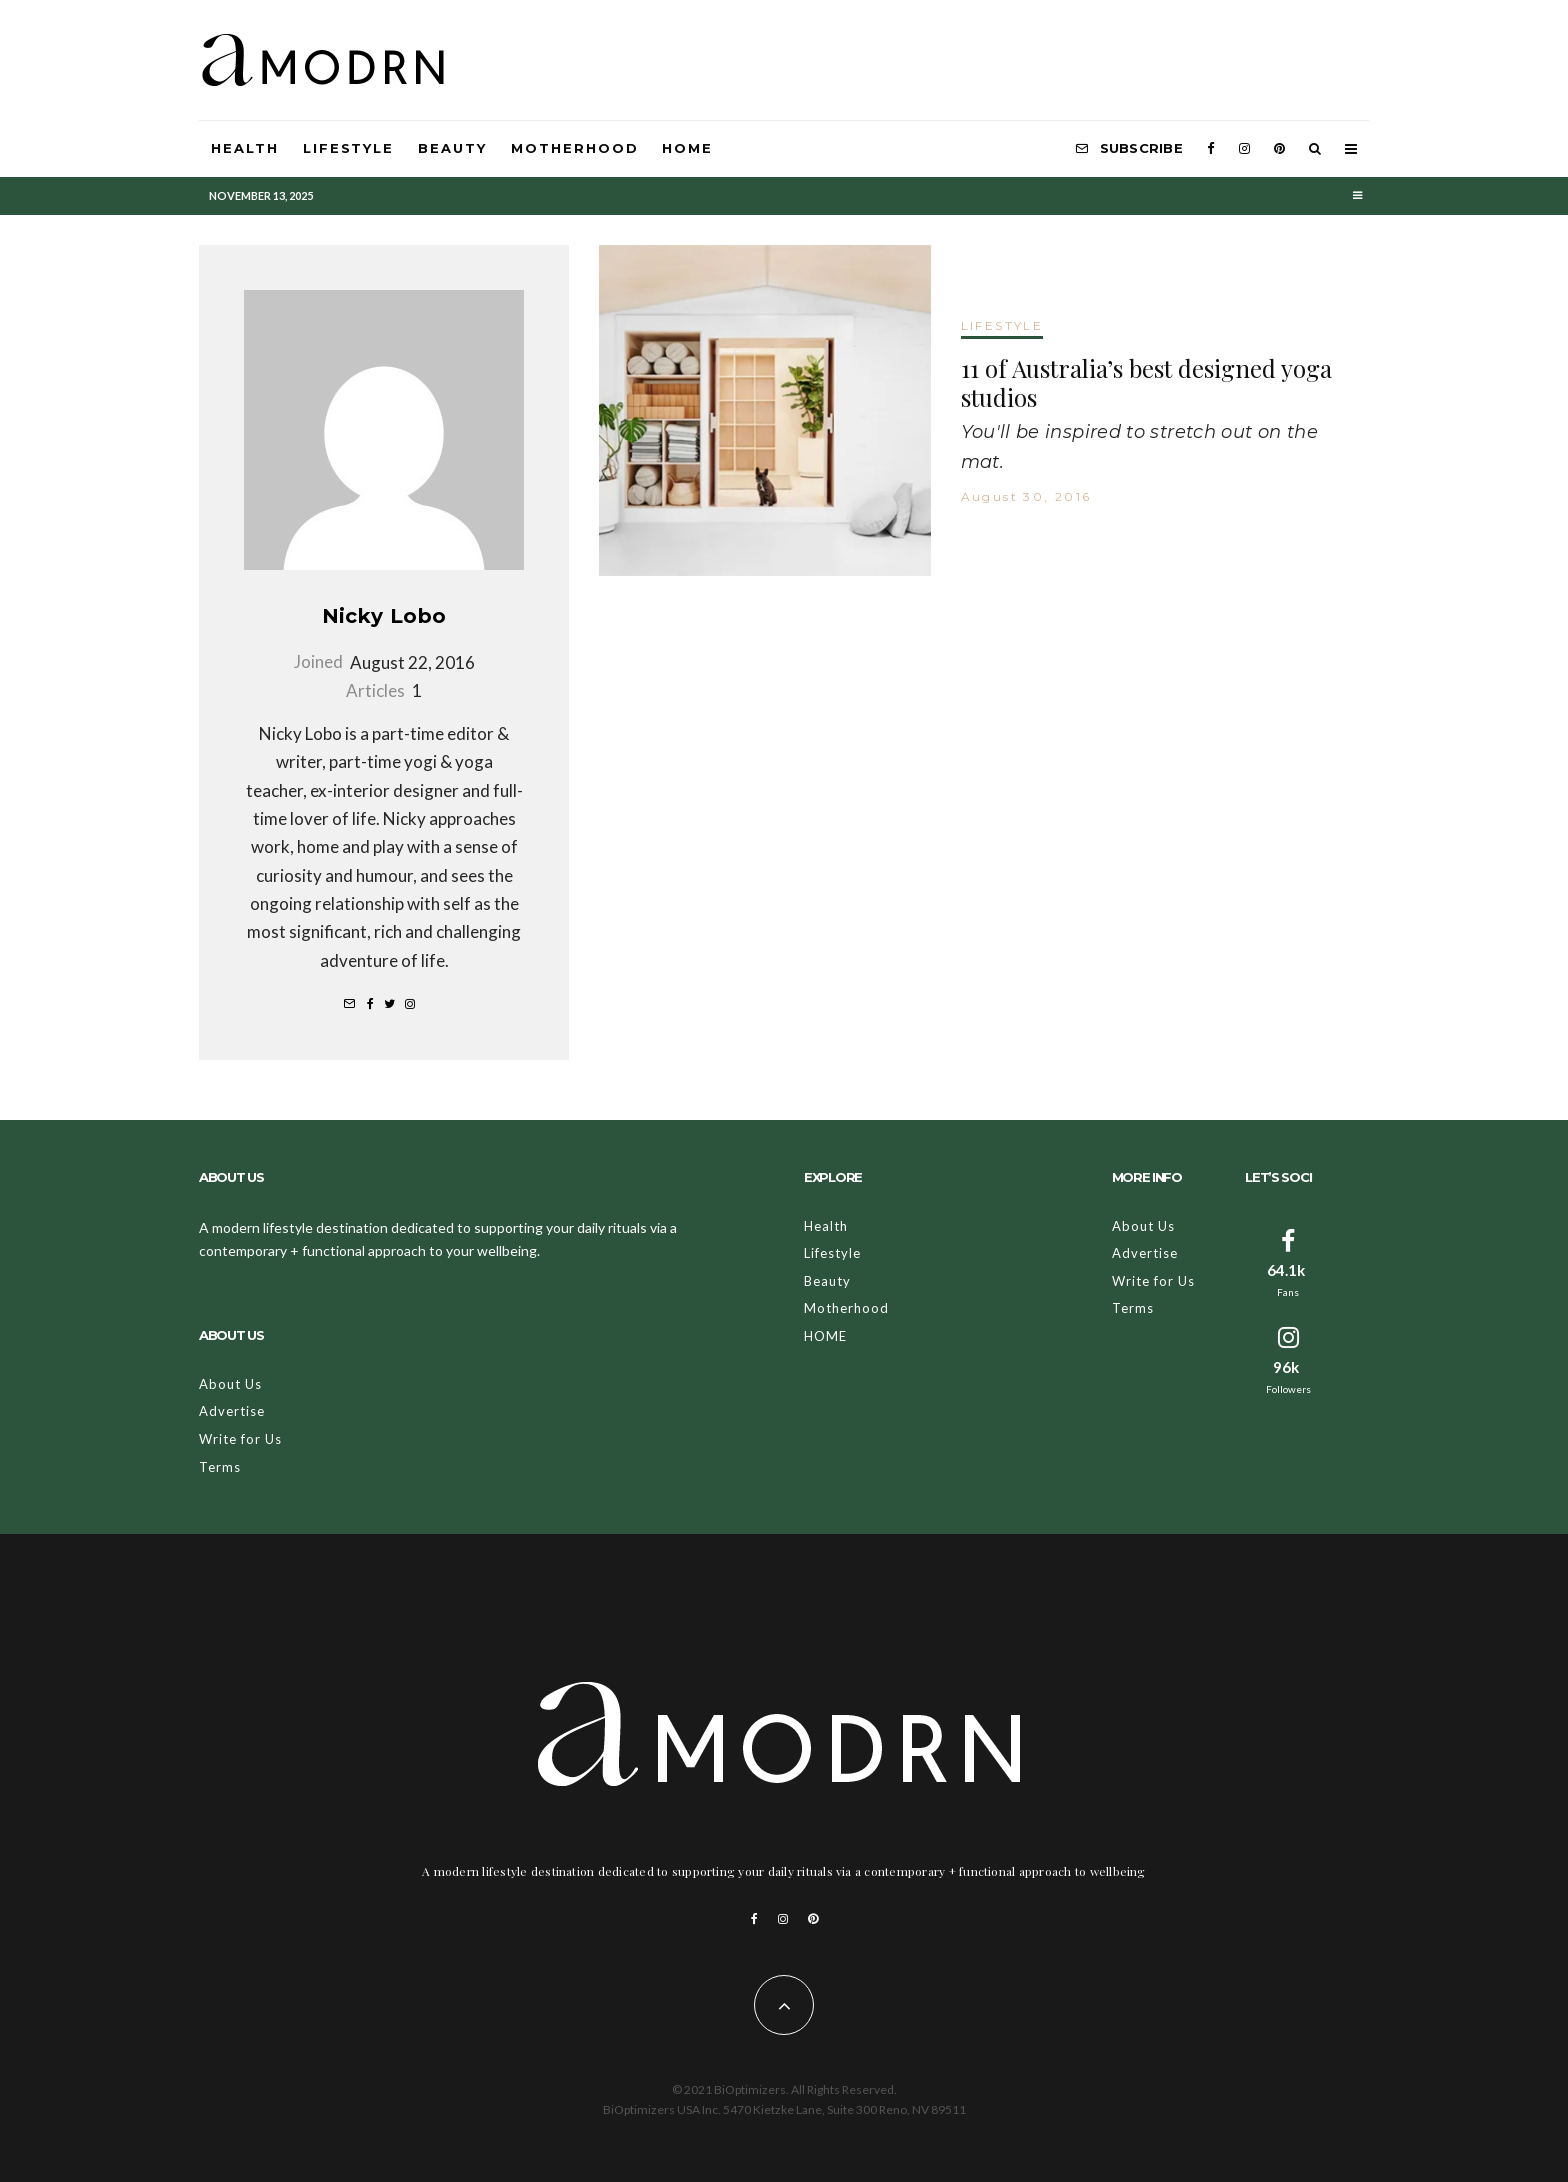 This screenshot has height=2182, width=1568. Describe the element at coordinates (1146, 383) in the screenshot. I see `11 of Australia’s best designed yoga studios` at that location.